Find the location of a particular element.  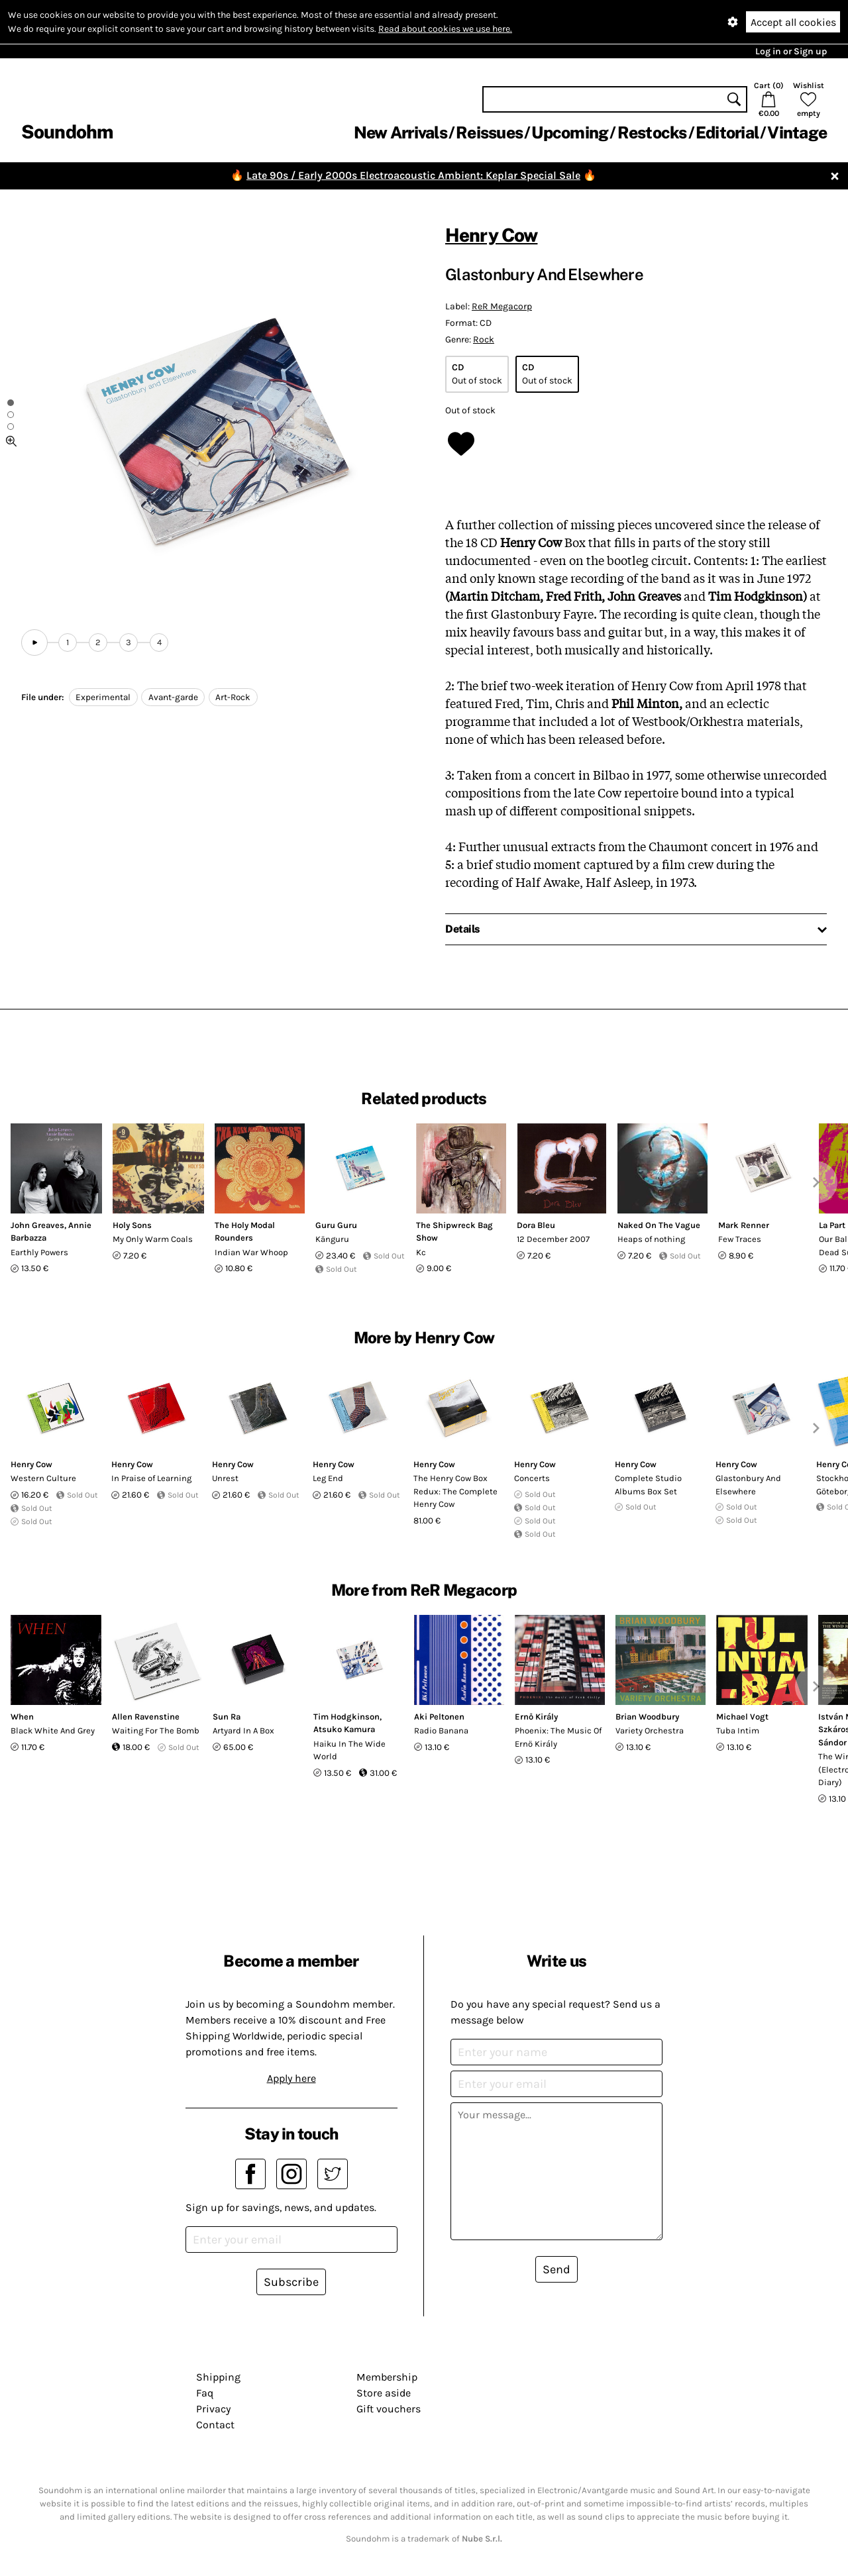

Radio Banana is located at coordinates (441, 1730).